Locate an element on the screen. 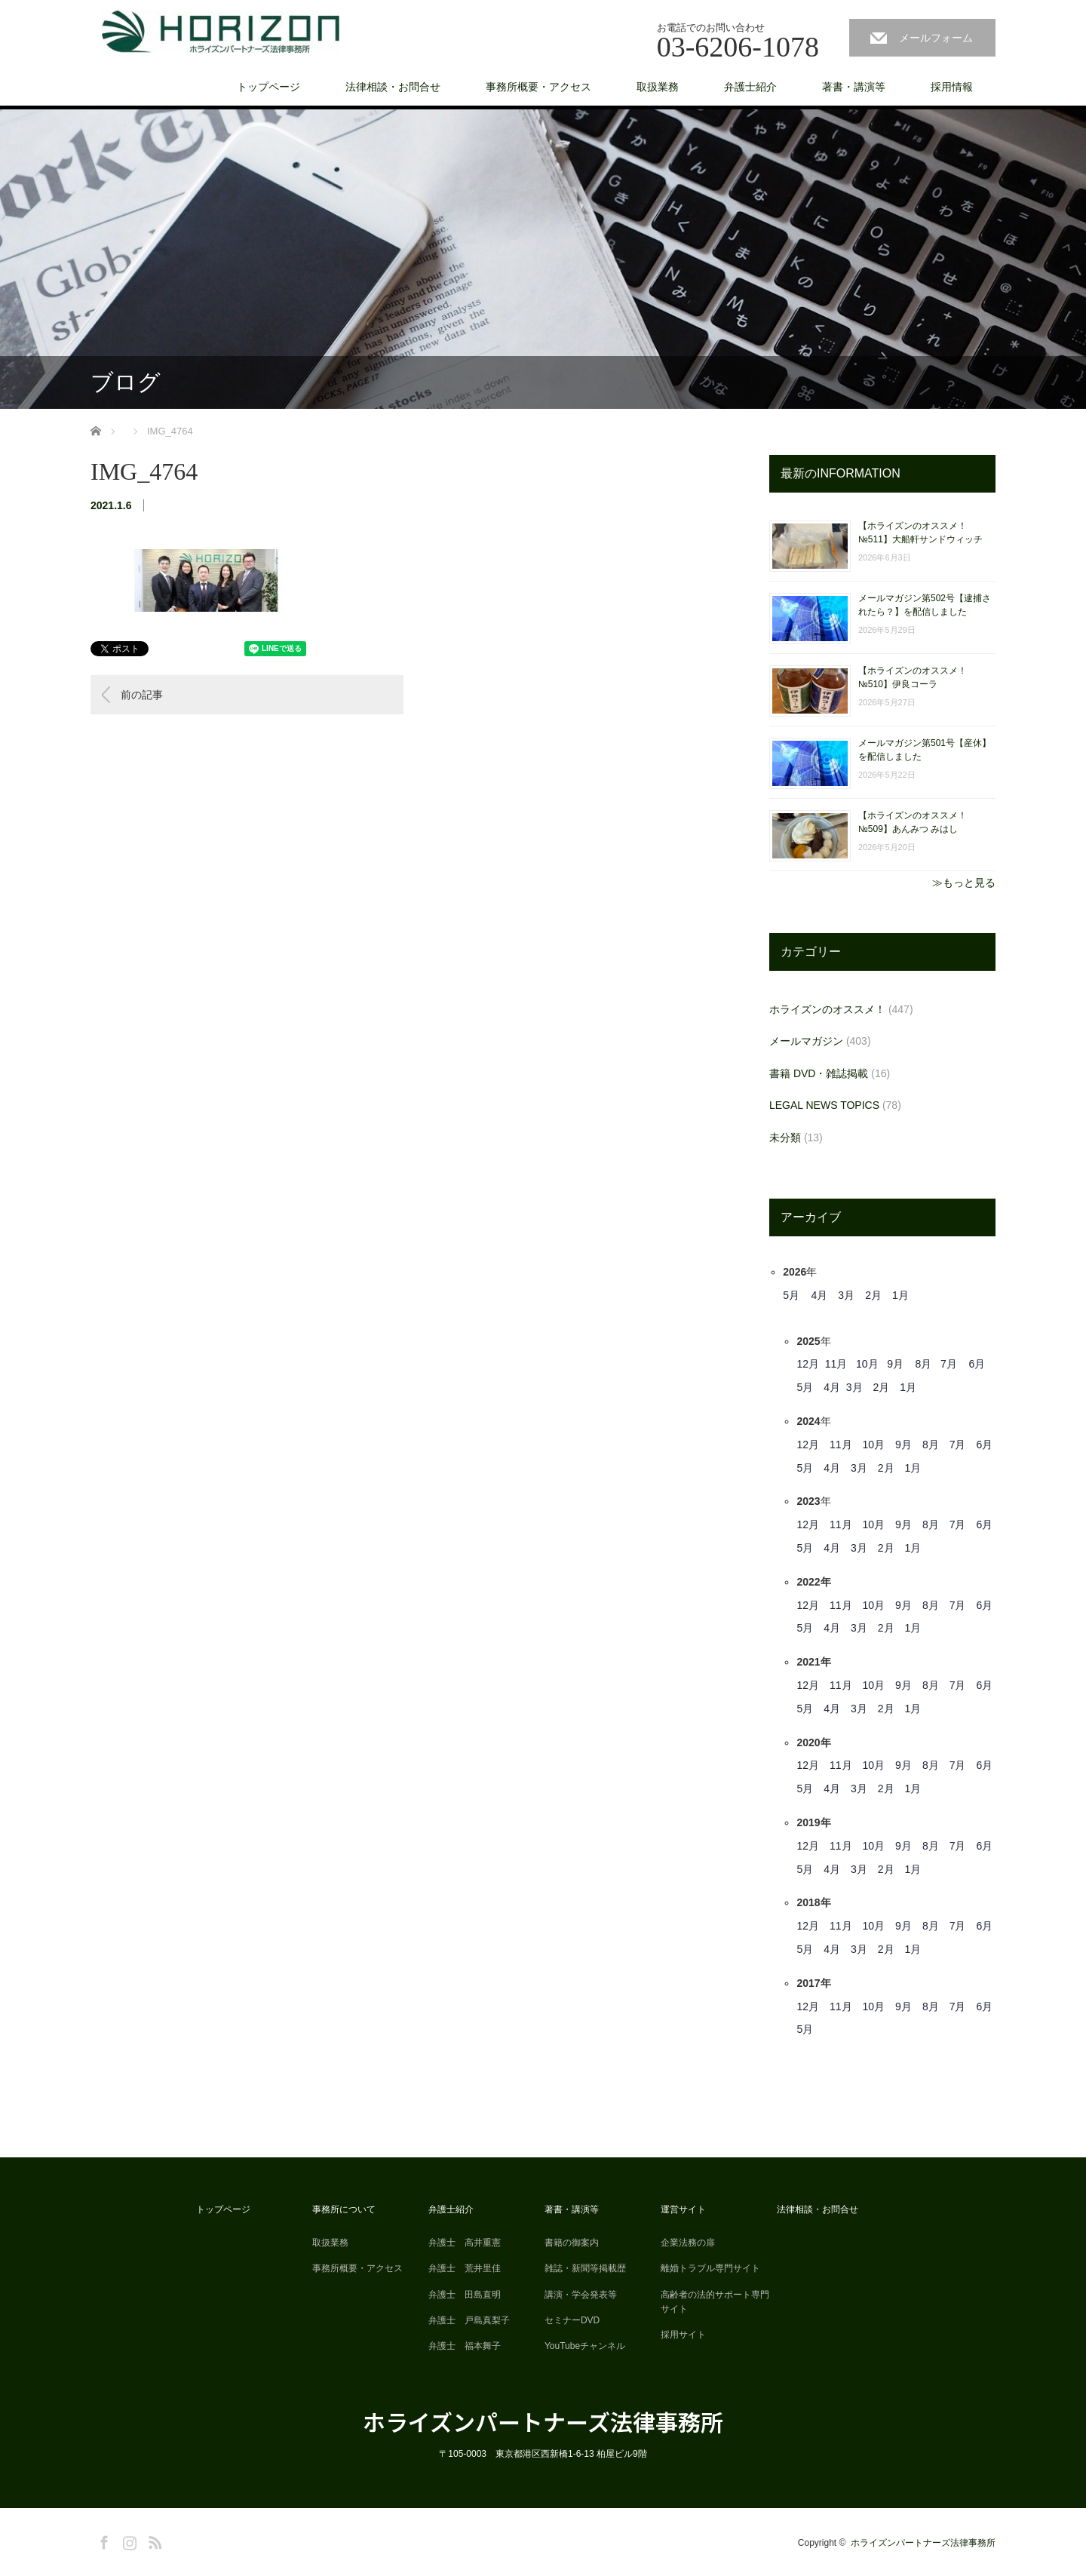  採用サイト is located at coordinates (683, 2334).